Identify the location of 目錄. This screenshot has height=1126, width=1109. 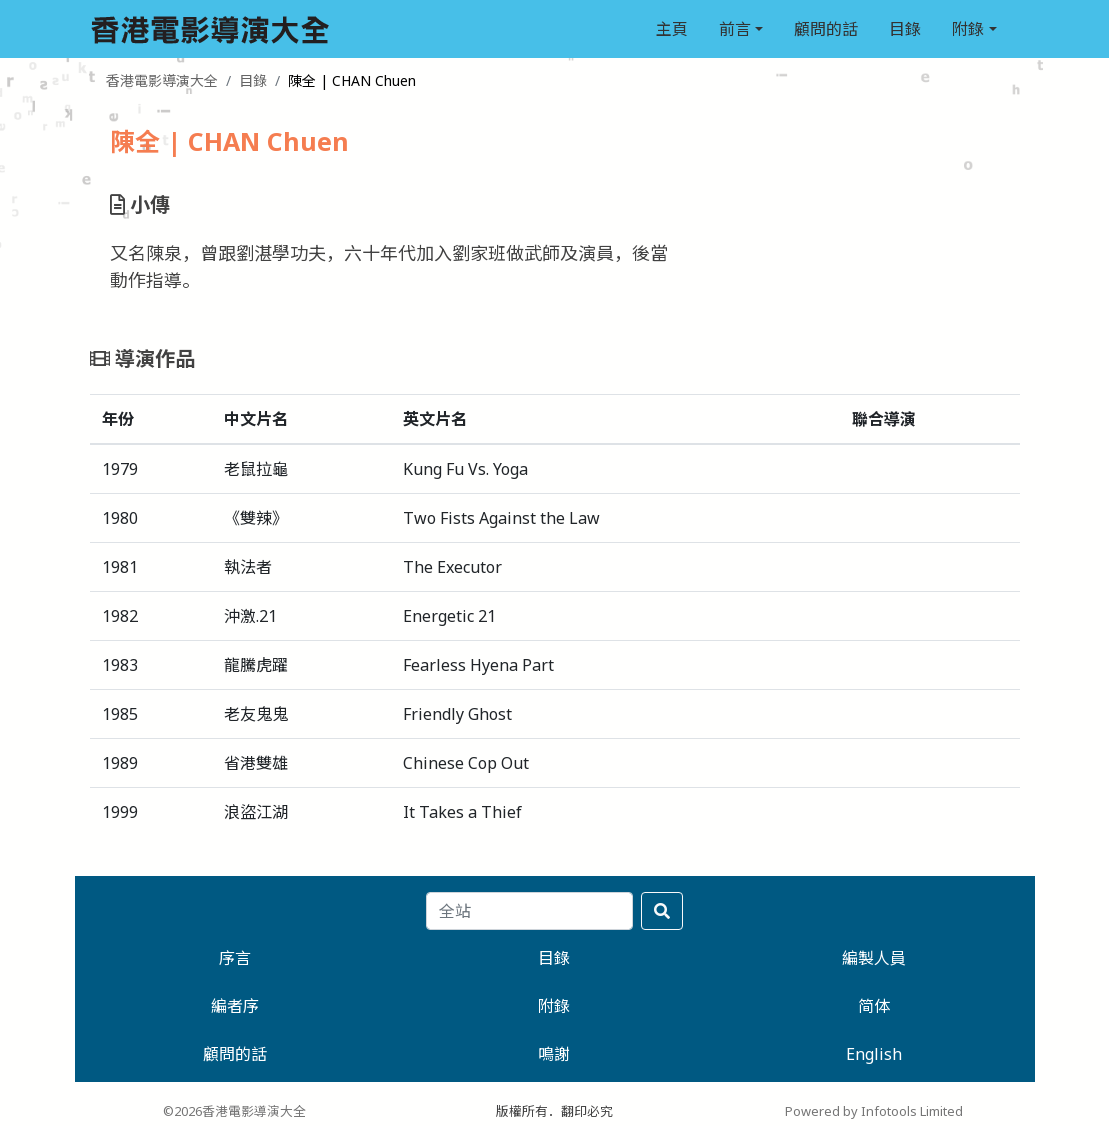
(905, 29).